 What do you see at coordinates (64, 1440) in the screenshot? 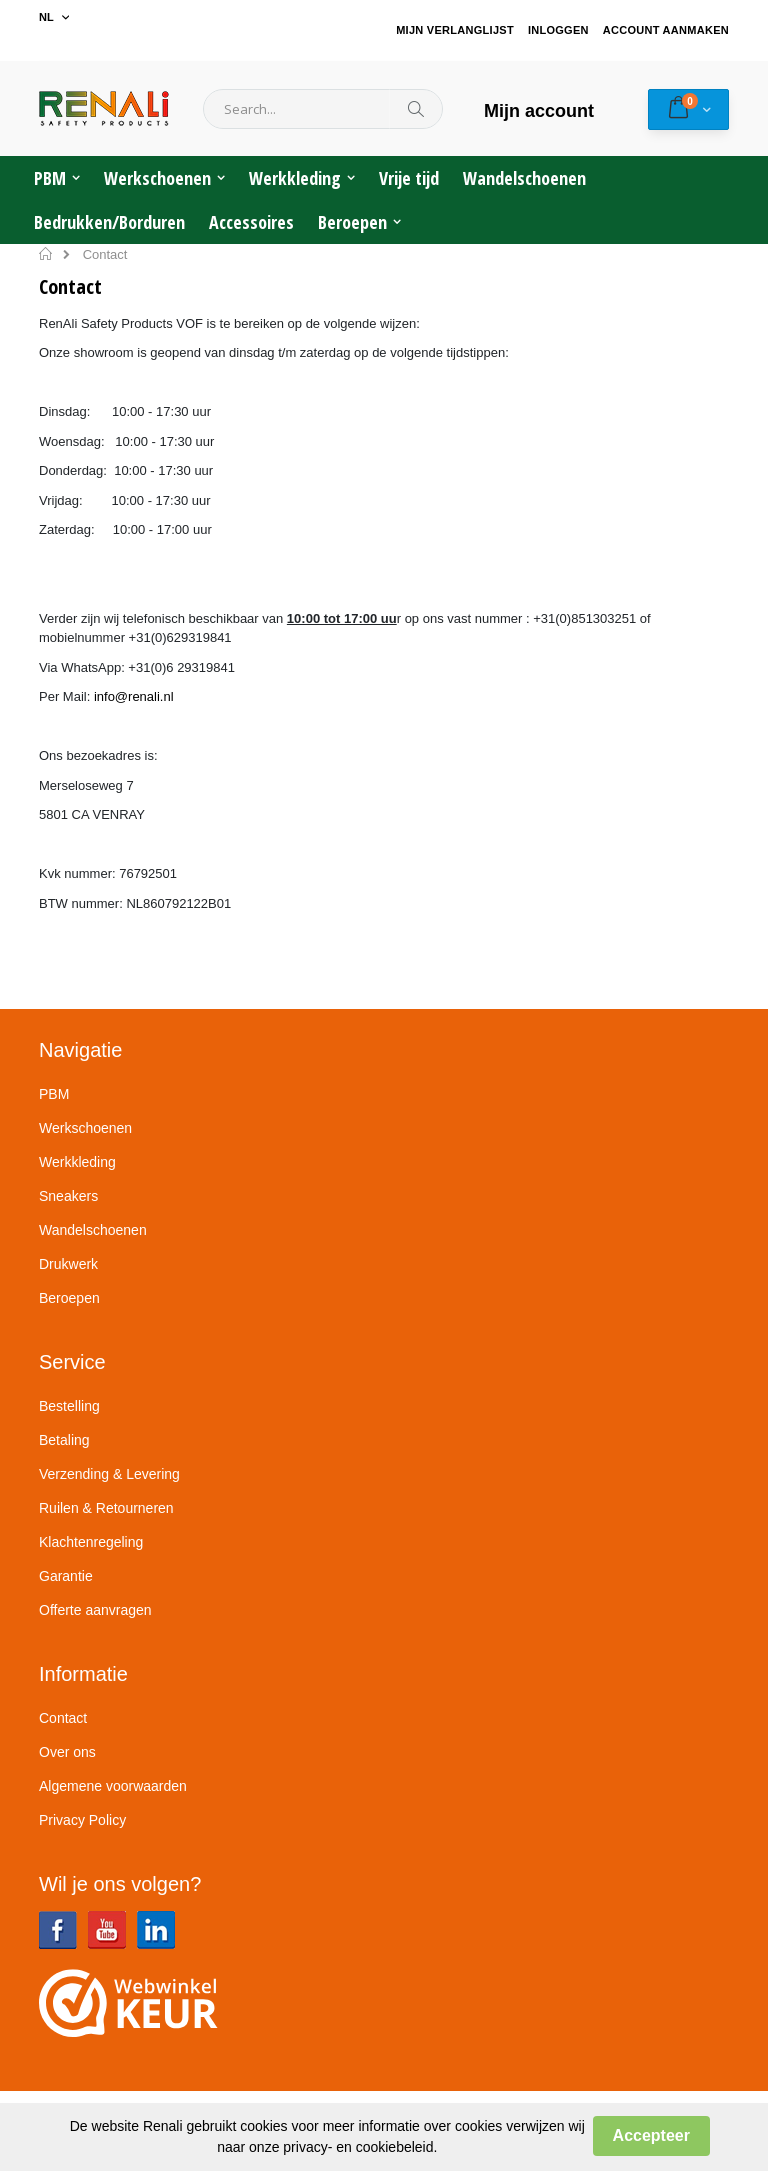
I see `Betaling` at bounding box center [64, 1440].